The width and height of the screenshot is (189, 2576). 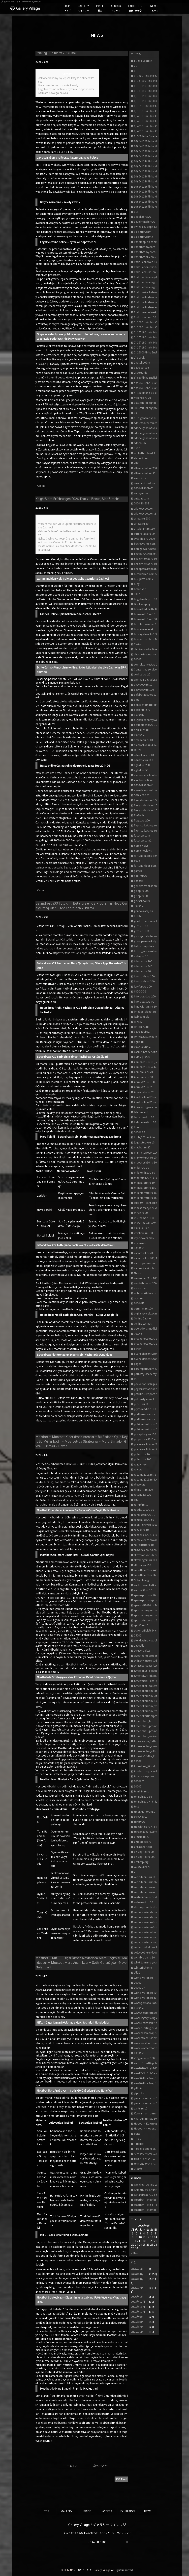 What do you see at coordinates (144, 1570) in the screenshot?
I see `smartline93.ru 240` at bounding box center [144, 1570].